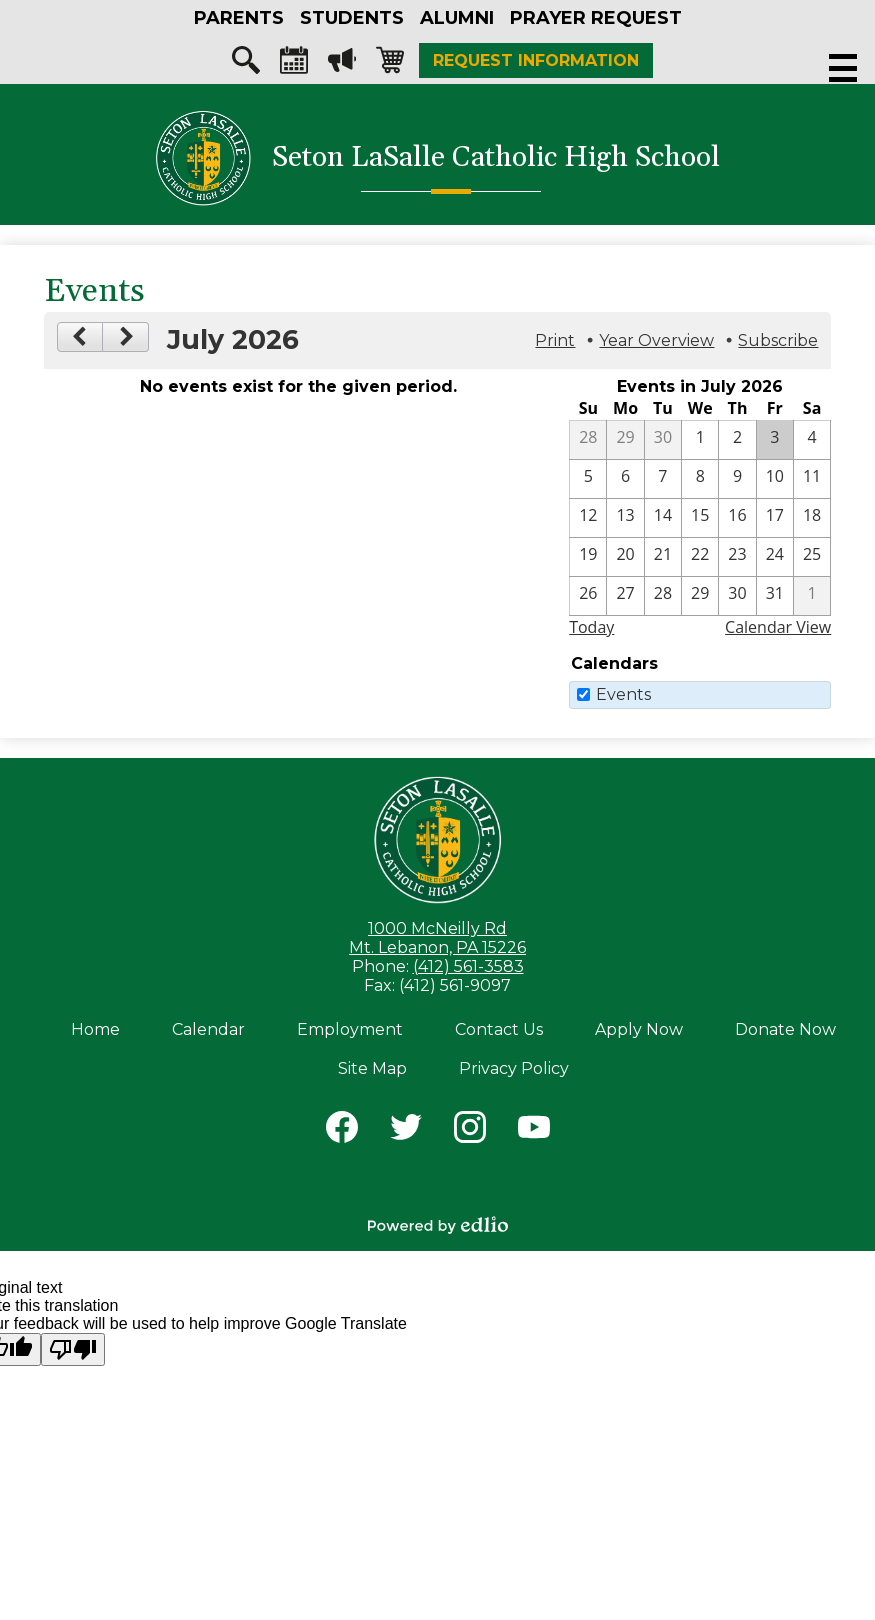  Describe the element at coordinates (95, 1029) in the screenshot. I see `Home` at that location.